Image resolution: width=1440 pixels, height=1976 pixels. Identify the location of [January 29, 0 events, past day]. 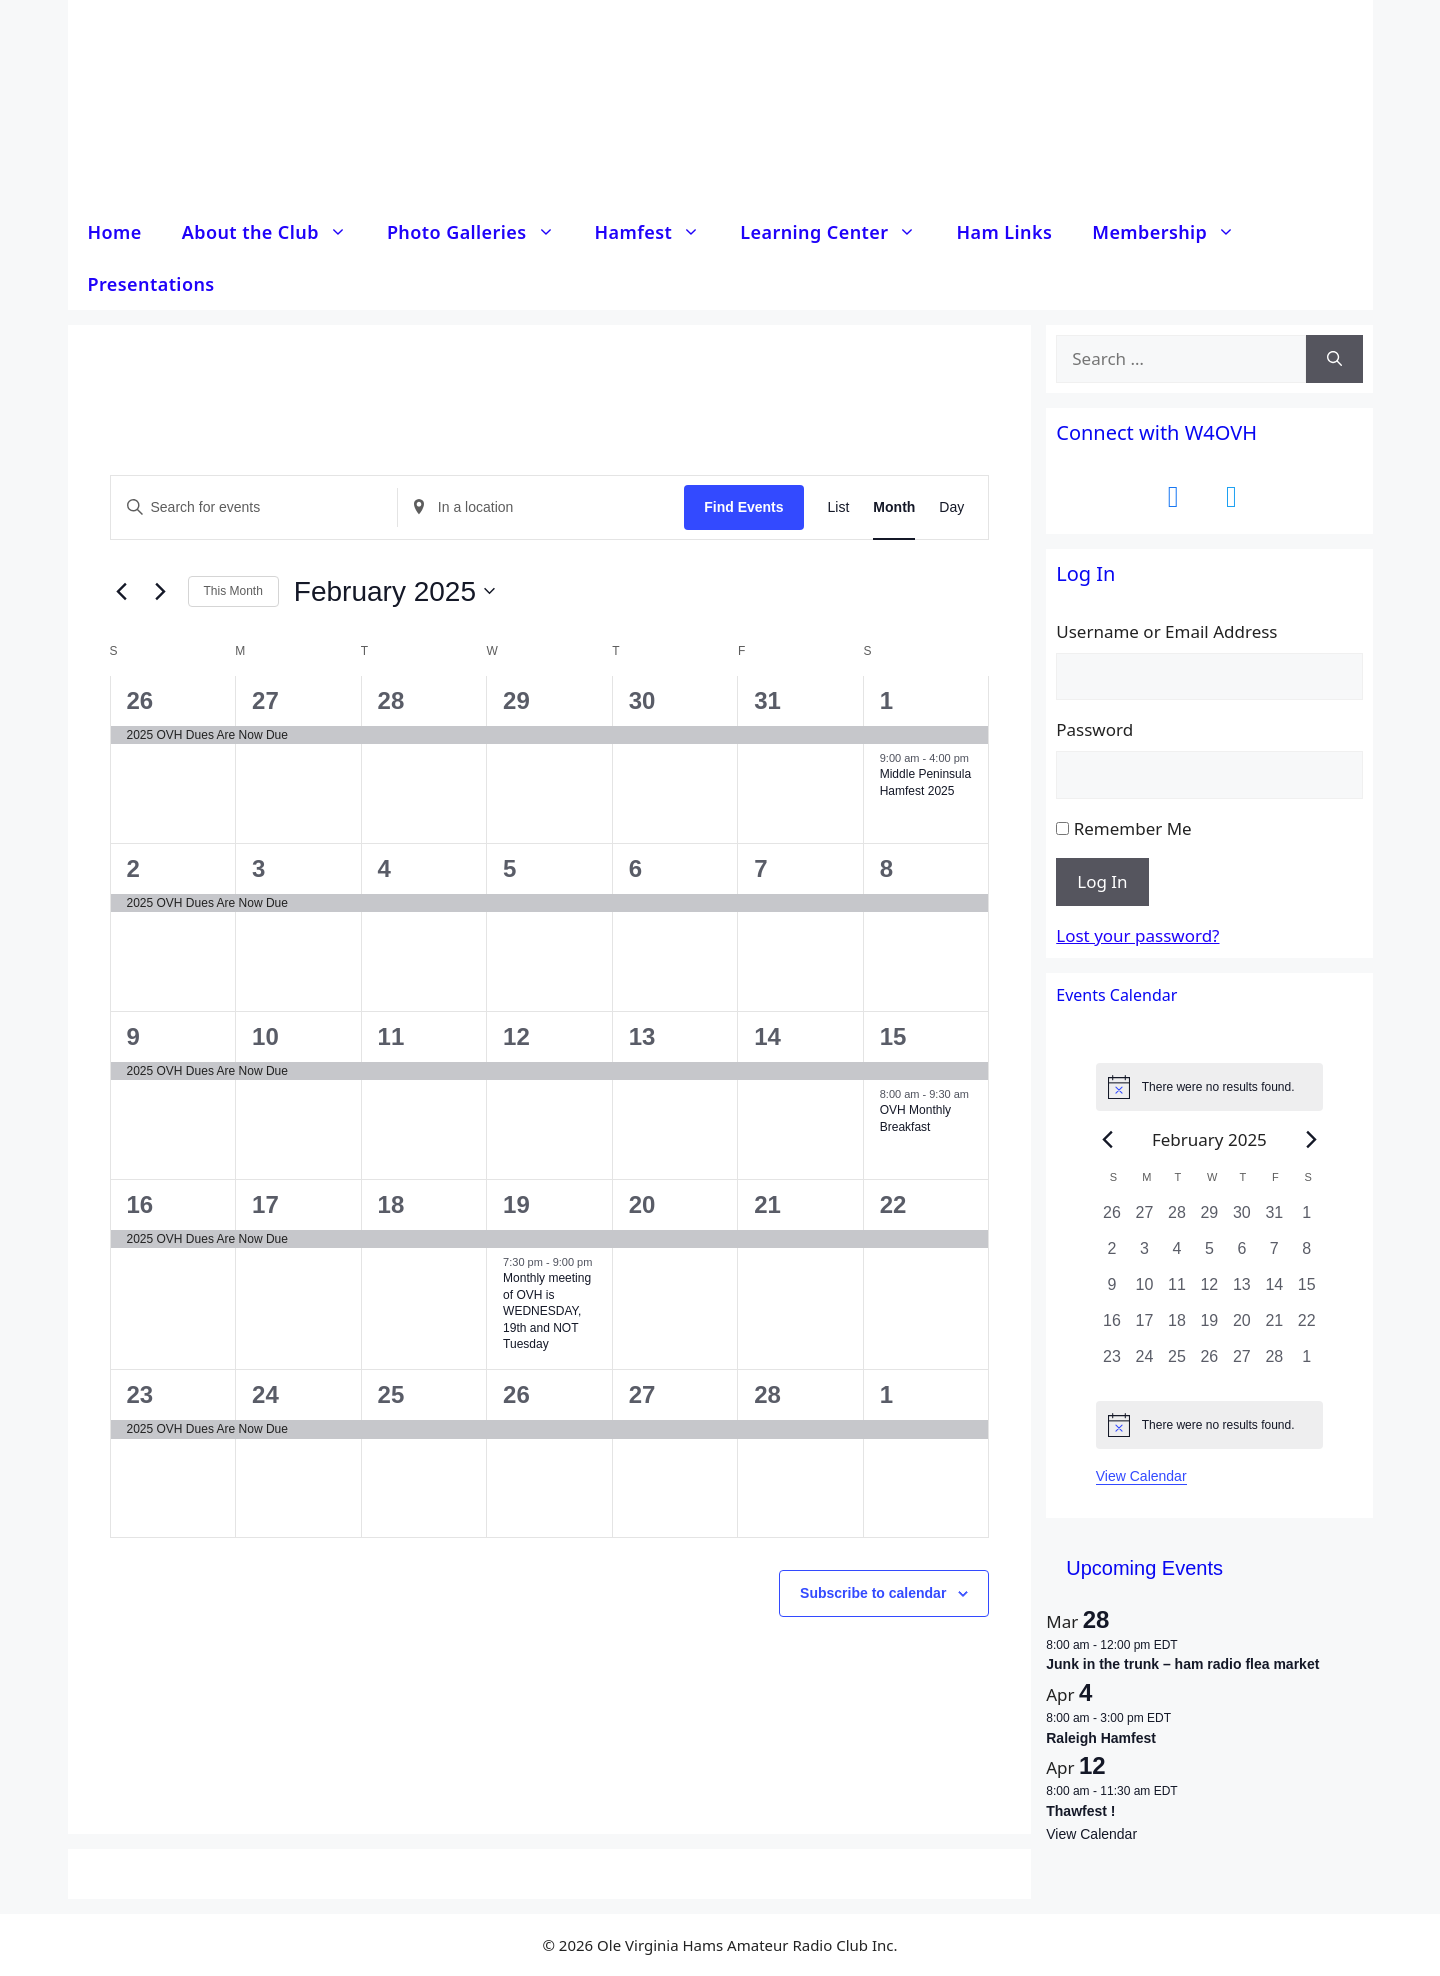
(1209, 1219).